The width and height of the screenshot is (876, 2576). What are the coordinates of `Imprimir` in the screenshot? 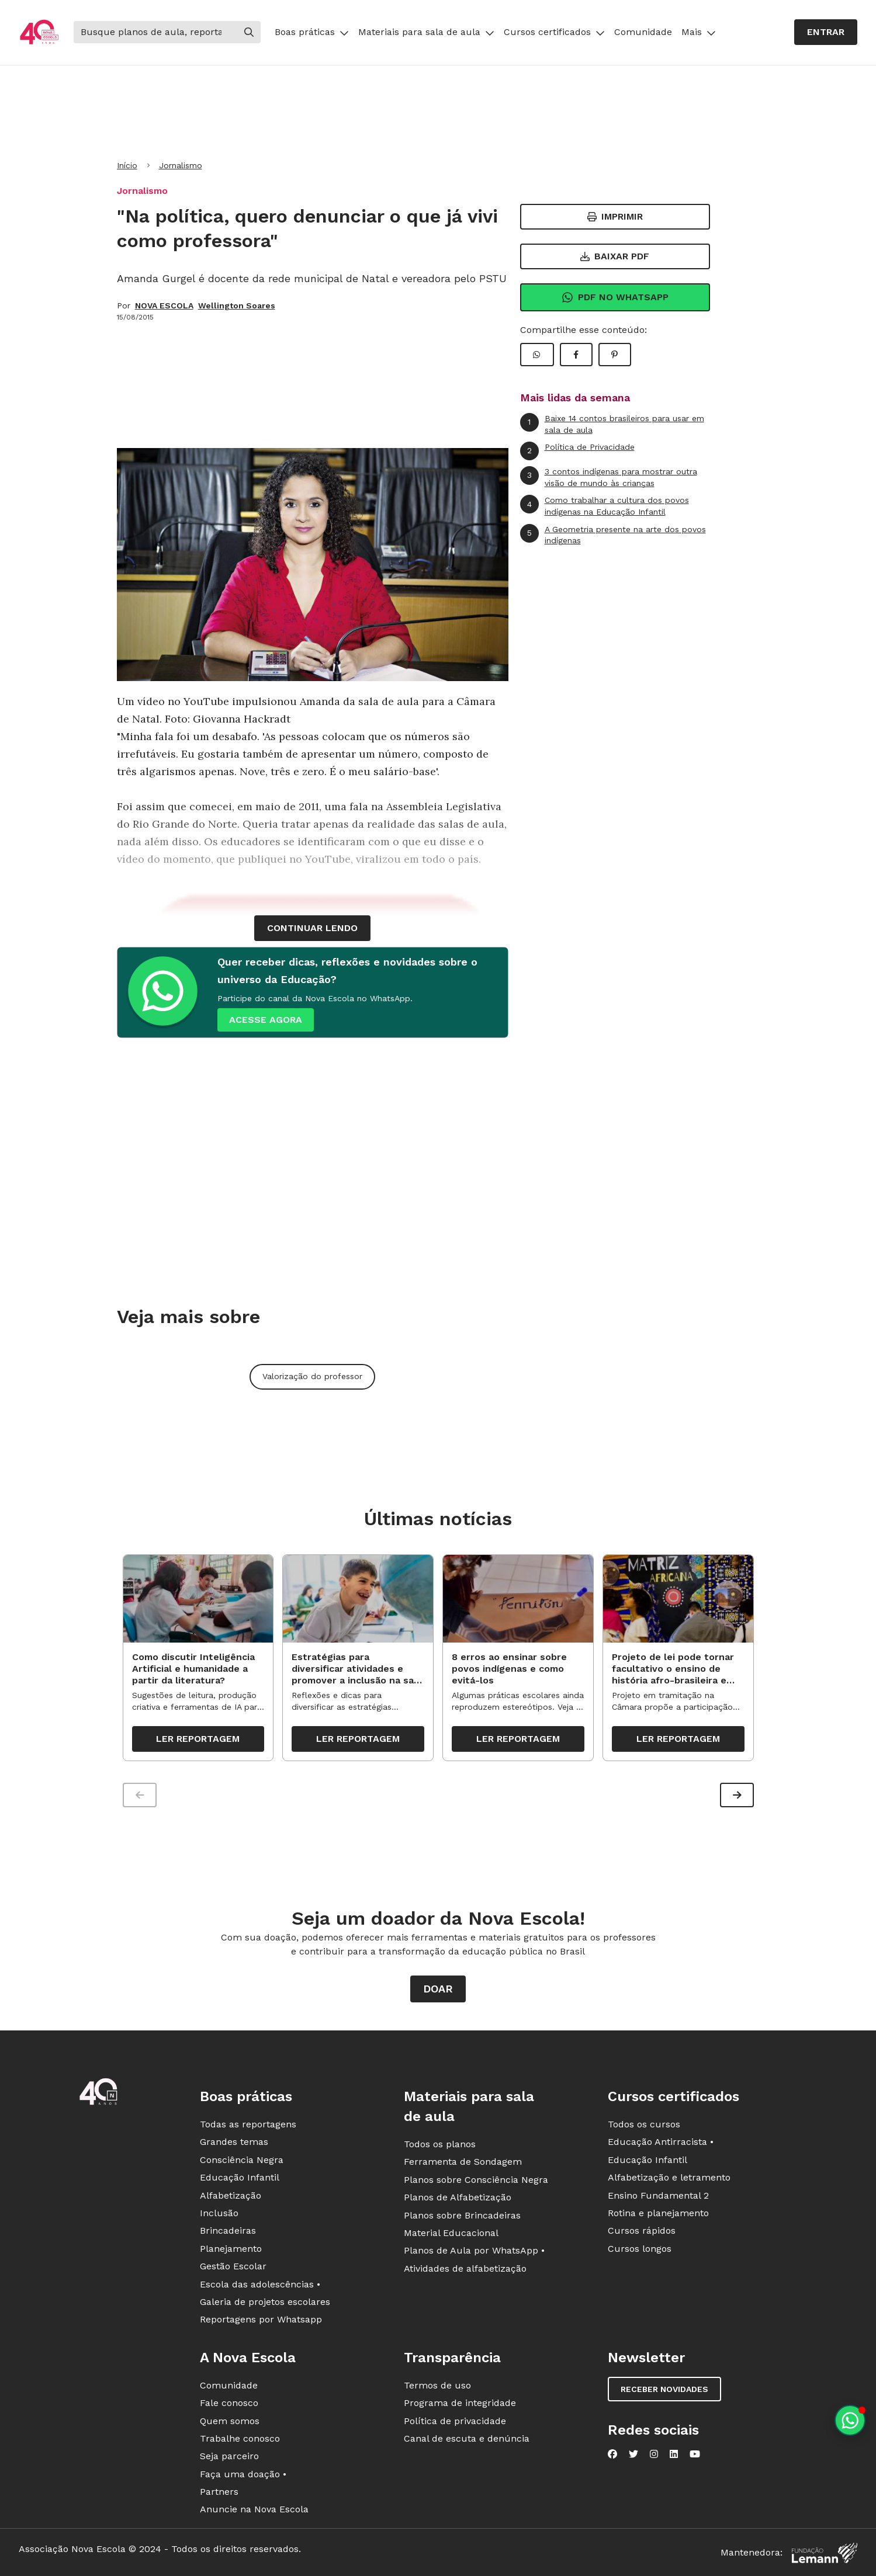 It's located at (615, 216).